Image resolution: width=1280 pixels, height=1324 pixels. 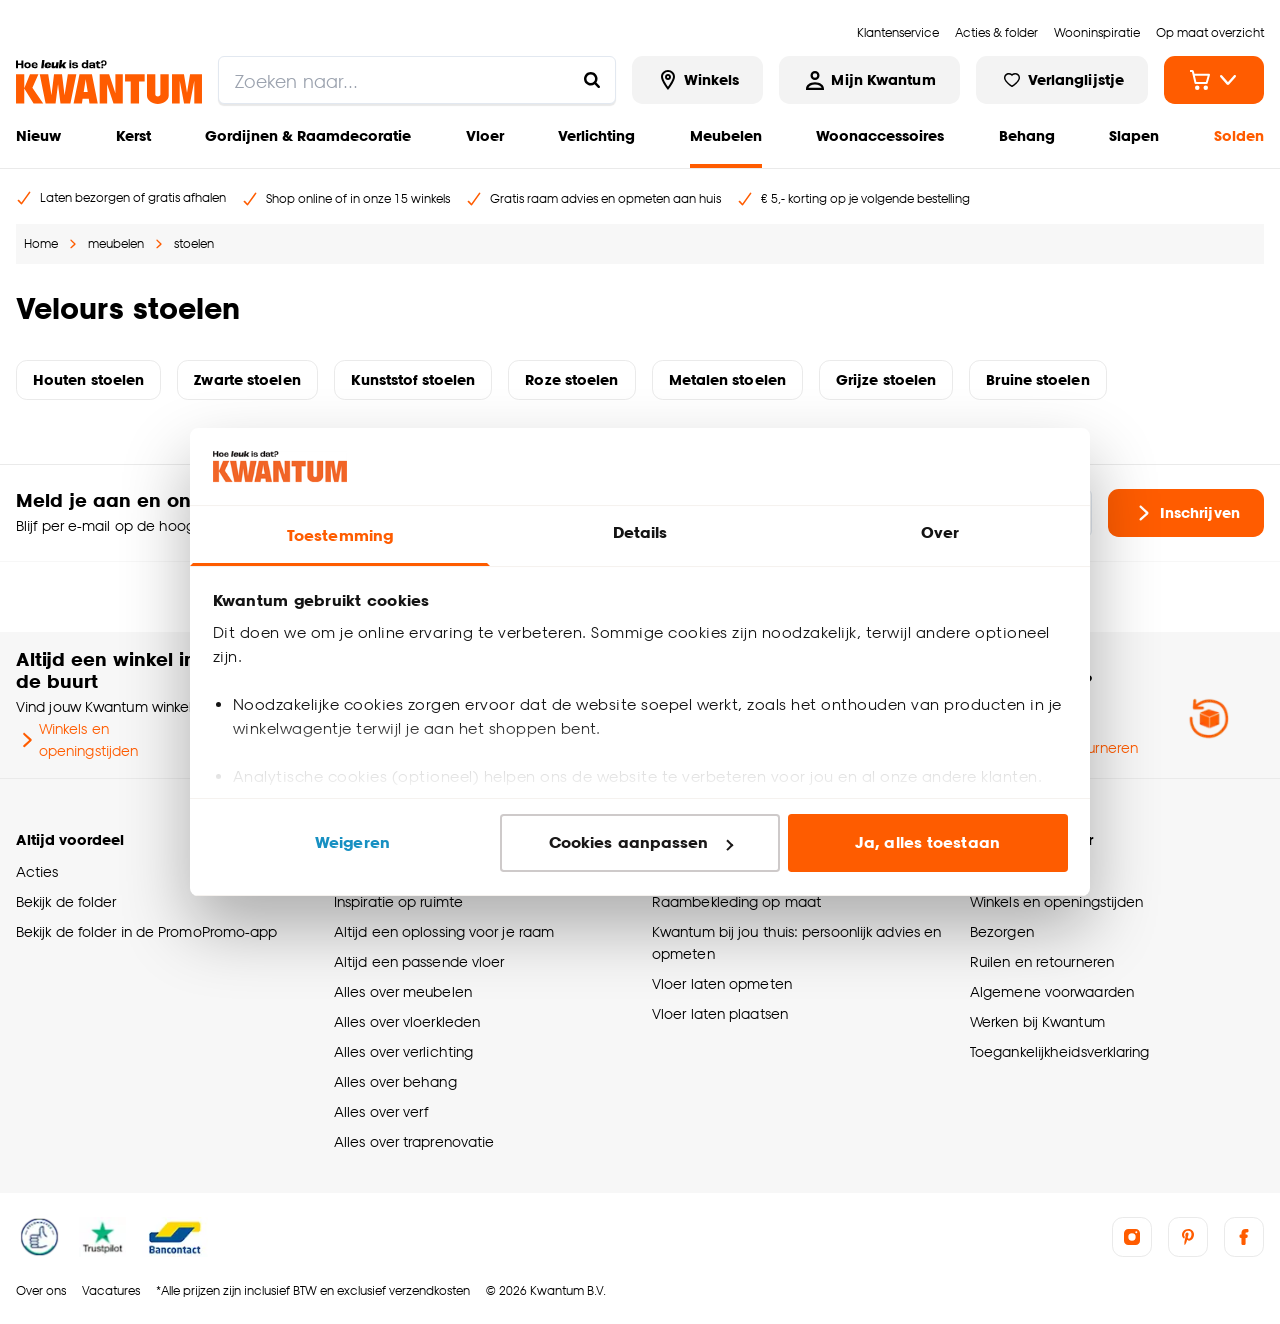 I want to click on Toestemming [tab], so click(x=340, y=535).